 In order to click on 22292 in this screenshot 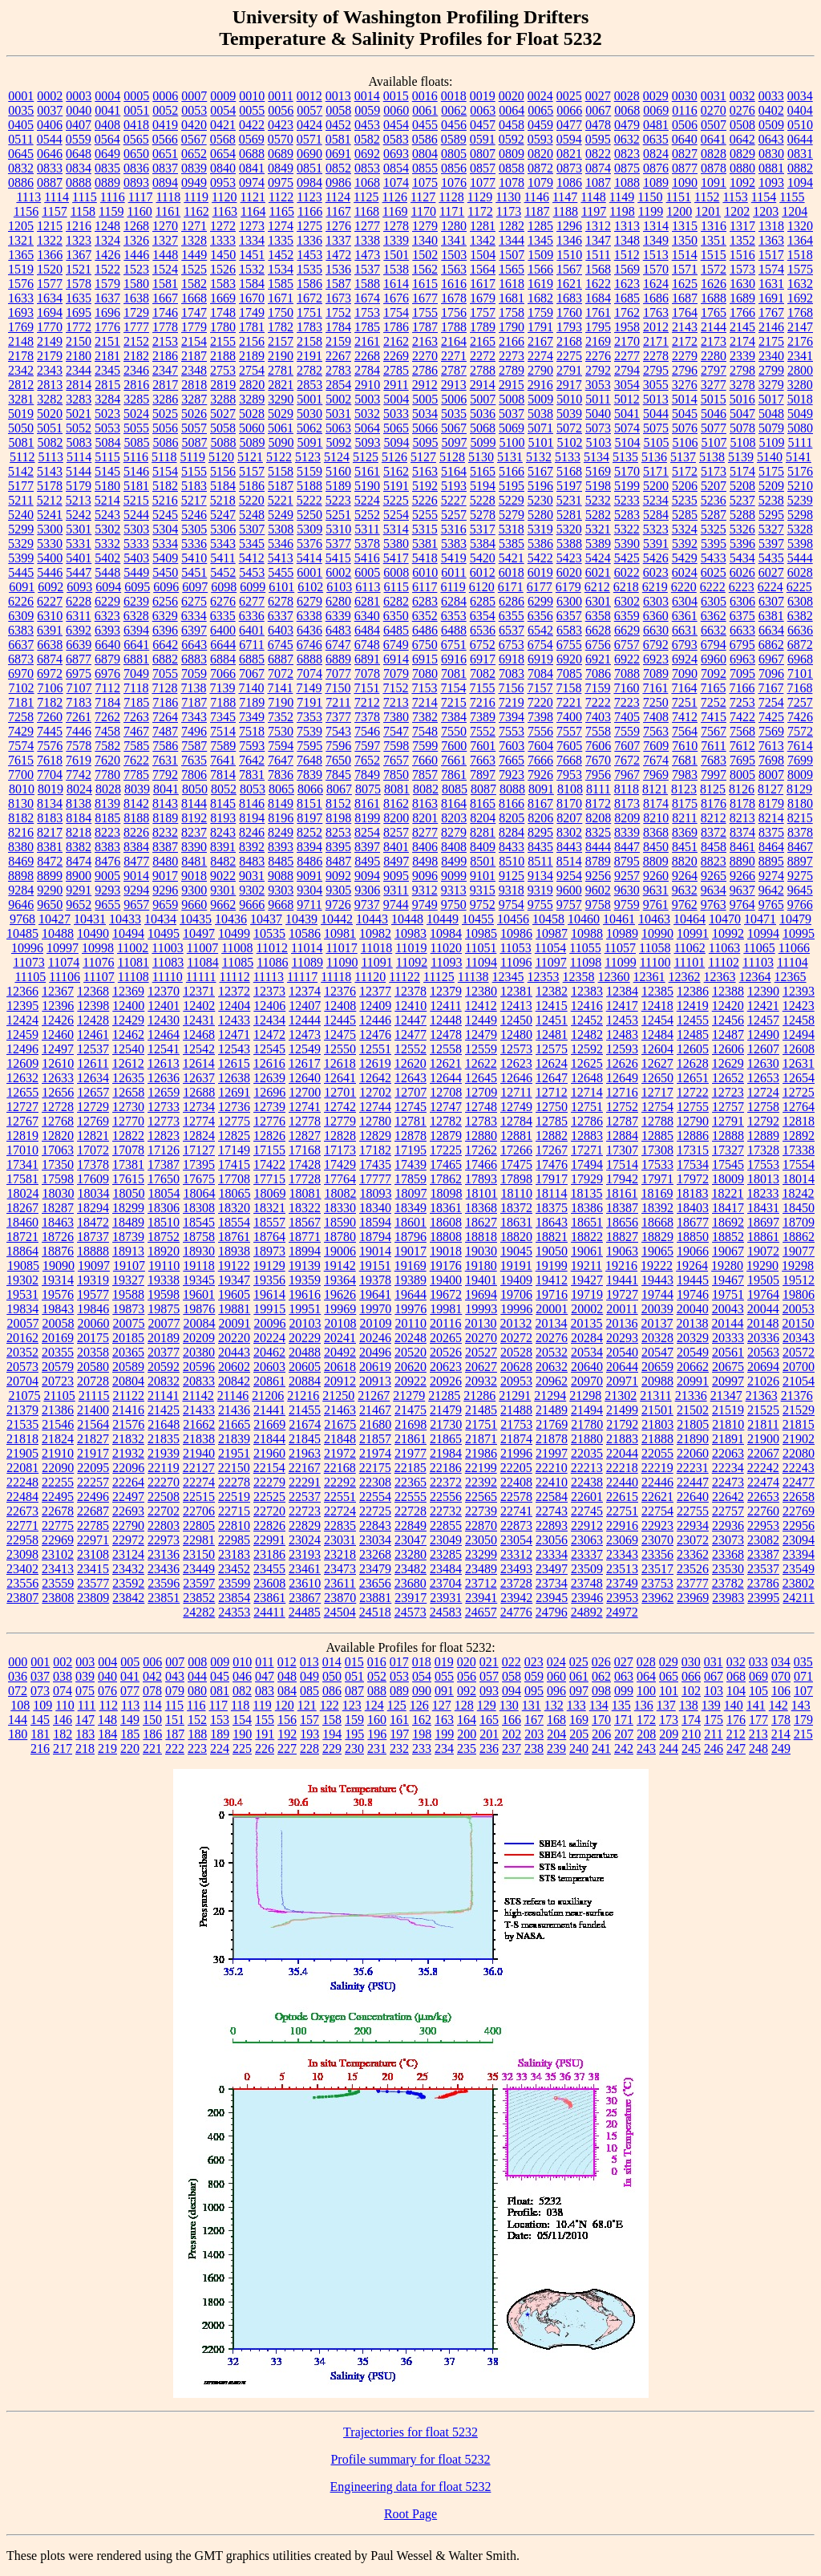, I will do `click(340, 1482)`.